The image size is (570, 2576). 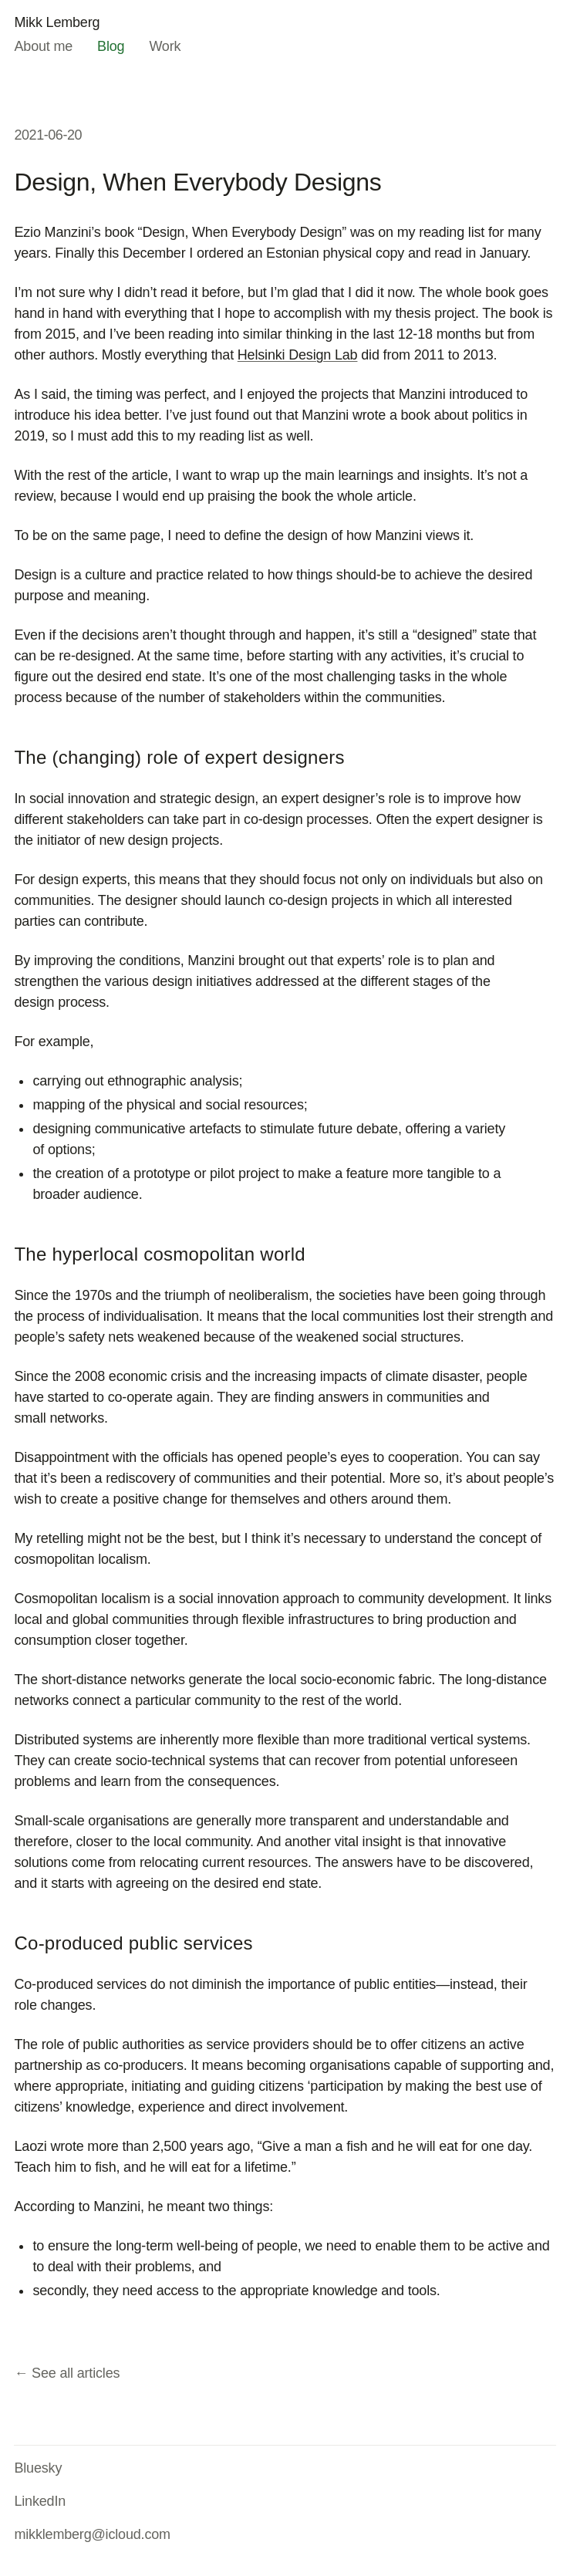 I want to click on Mikk Lemberg, so click(x=56, y=22).